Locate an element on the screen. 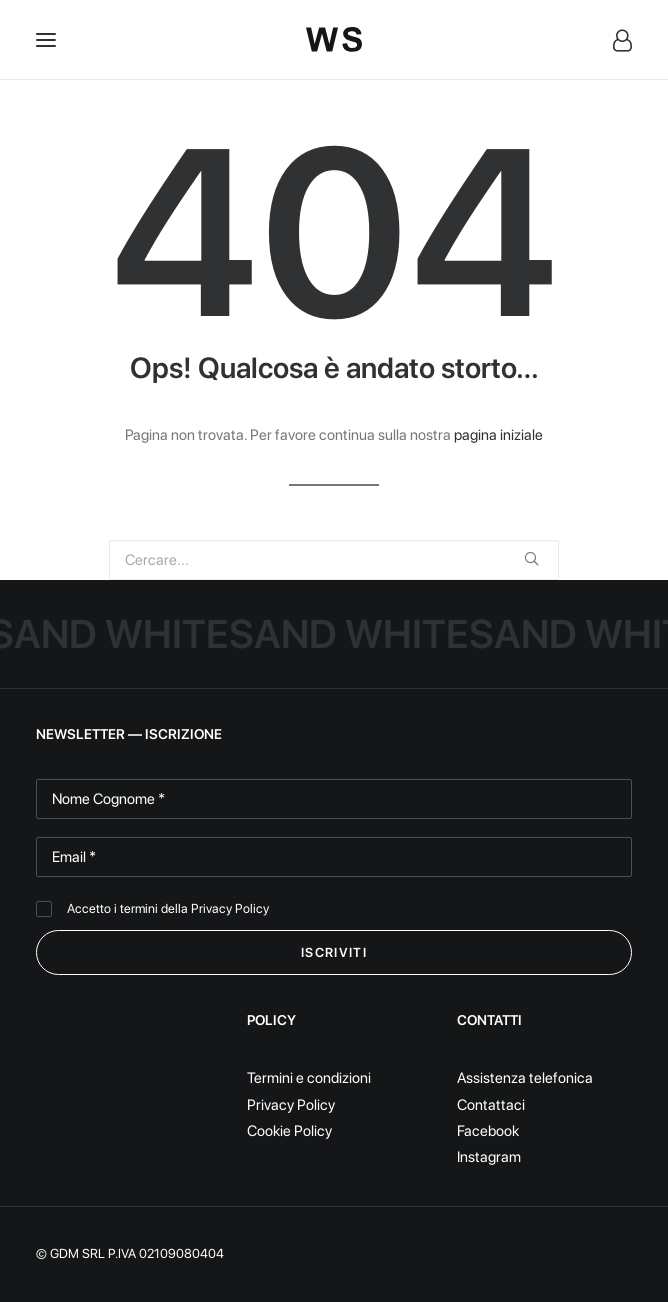  Contattaci is located at coordinates (491, 1105).